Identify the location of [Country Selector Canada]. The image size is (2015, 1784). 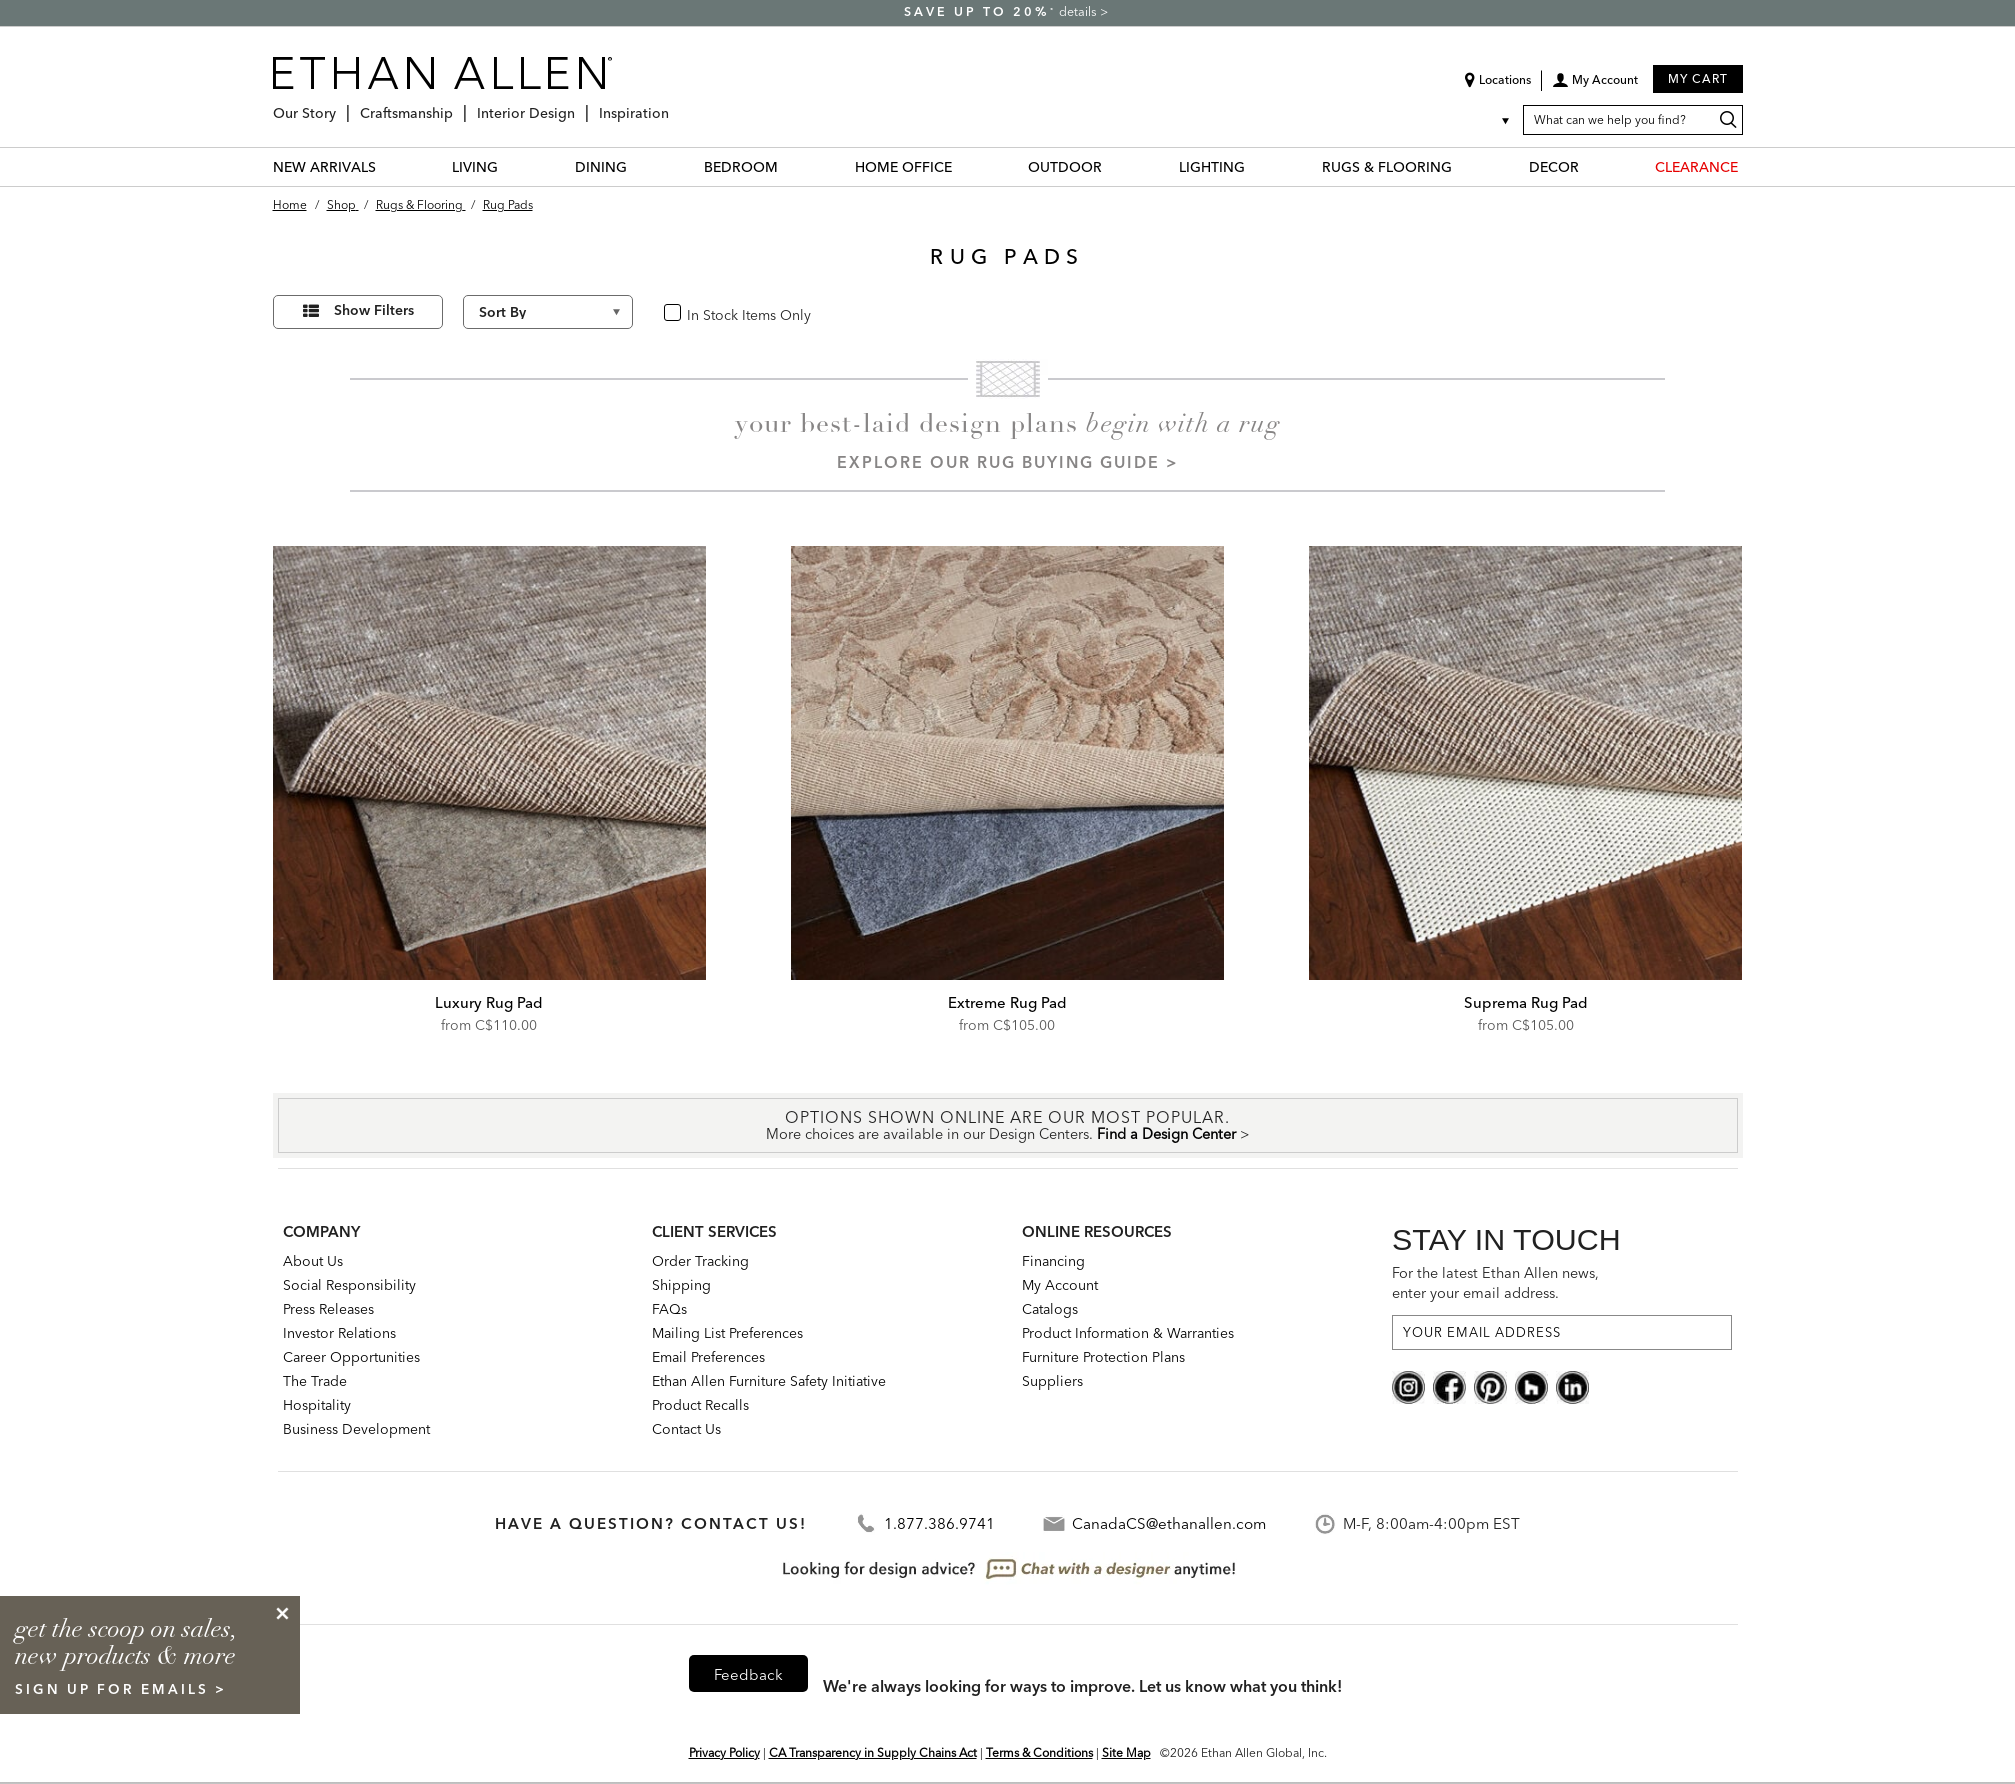
(1493, 120).